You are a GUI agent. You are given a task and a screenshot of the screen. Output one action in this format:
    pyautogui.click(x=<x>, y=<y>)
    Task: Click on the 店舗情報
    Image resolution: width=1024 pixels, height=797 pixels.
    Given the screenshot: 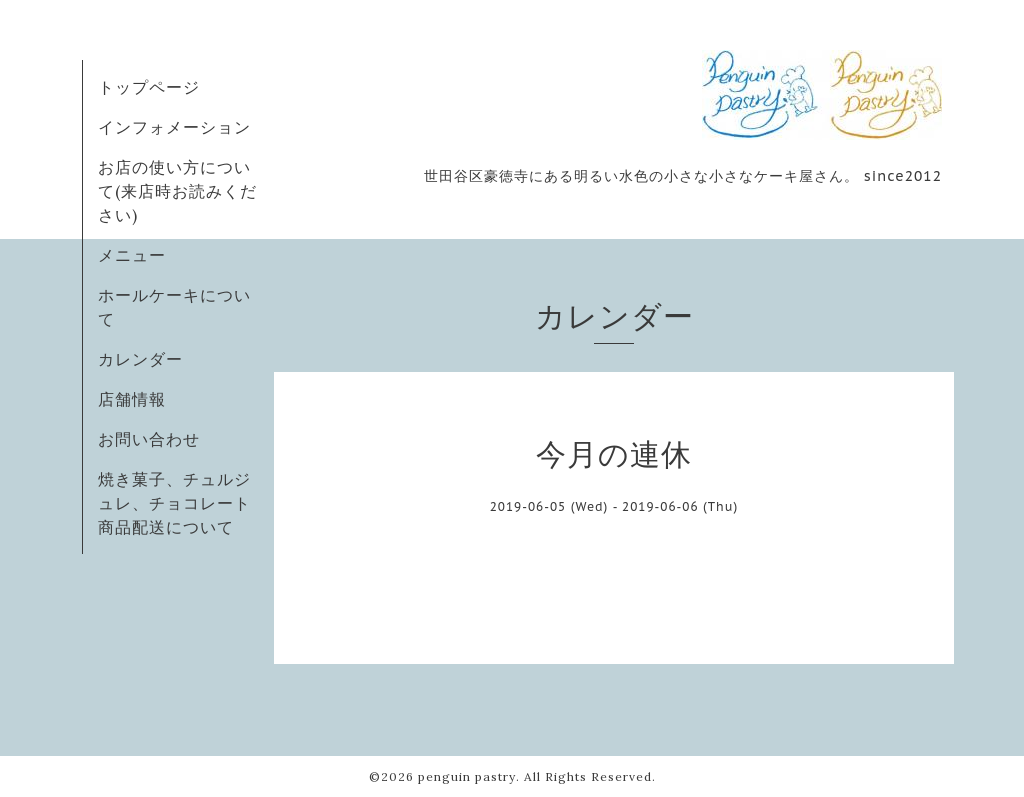 What is the action you would take?
    pyautogui.click(x=132, y=399)
    